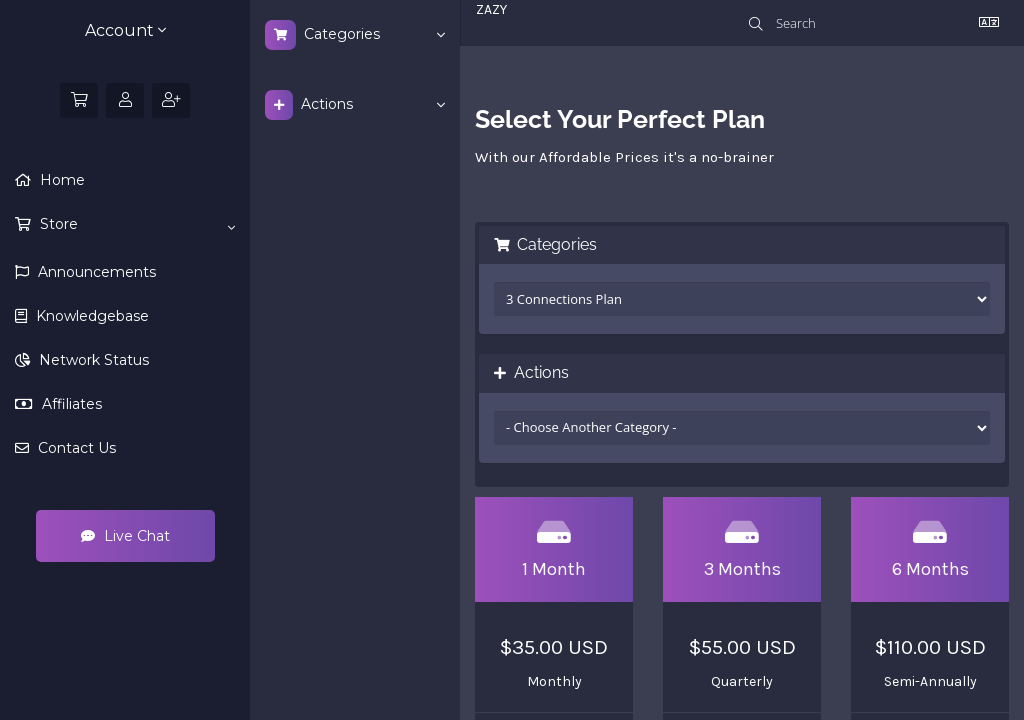  Describe the element at coordinates (491, 9) in the screenshot. I see `ZAZY` at that location.